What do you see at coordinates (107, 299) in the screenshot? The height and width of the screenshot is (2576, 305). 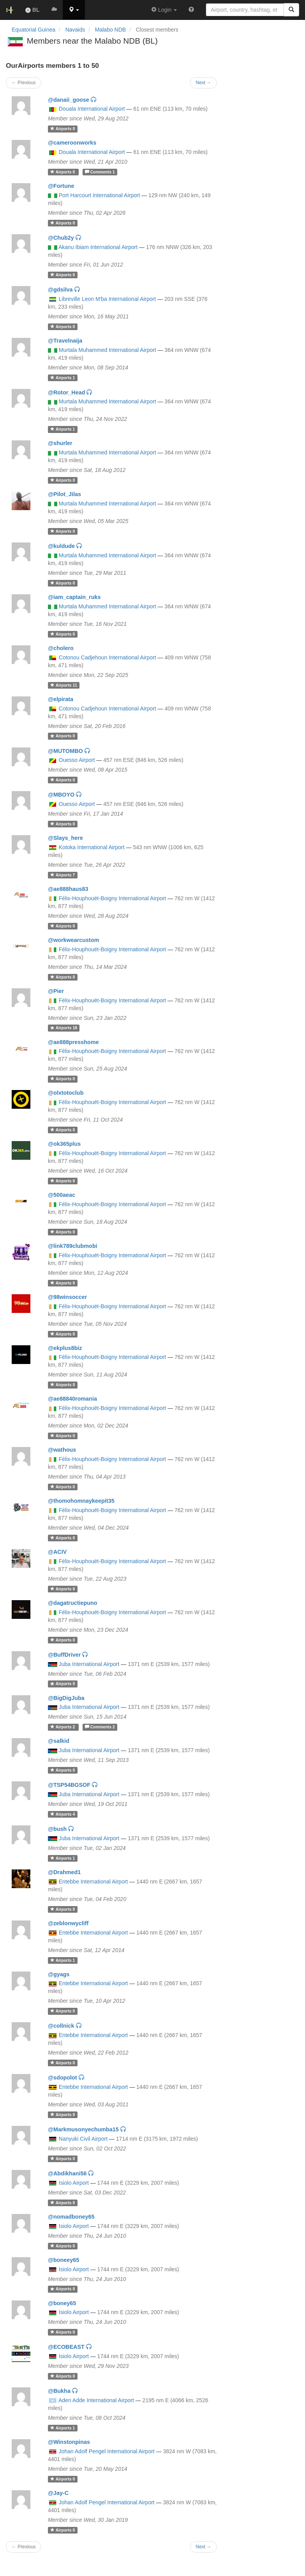 I see `Libreville Leon M'ba International Airport` at bounding box center [107, 299].